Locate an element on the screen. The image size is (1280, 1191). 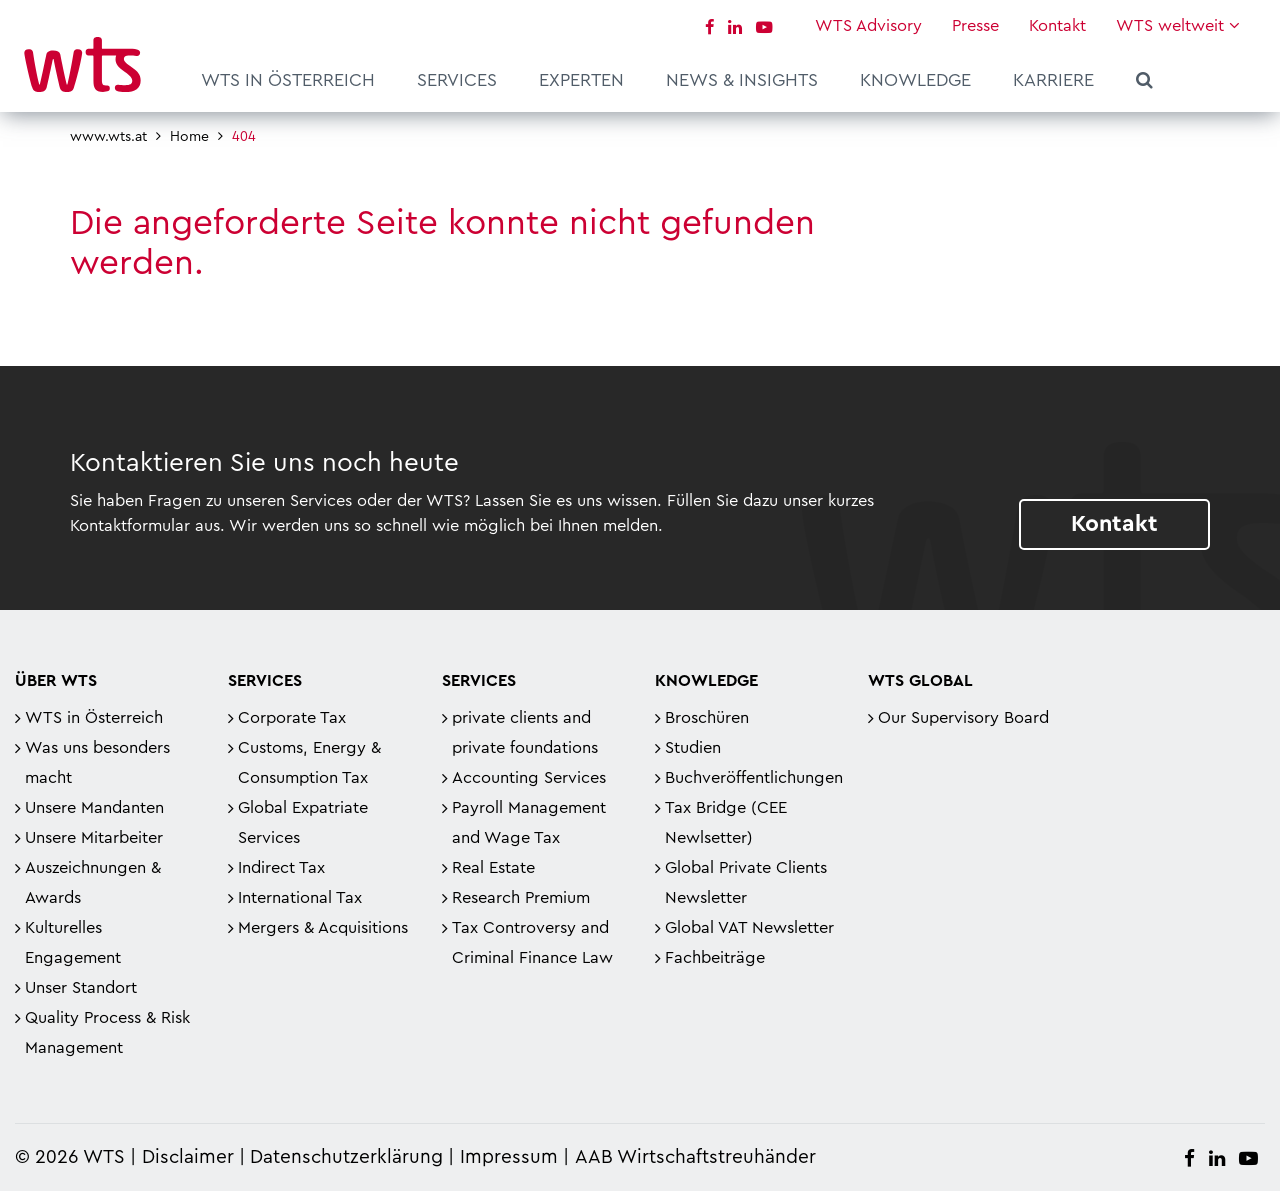
Tax Controversy and Criminal Finance Law is located at coordinates (532, 943).